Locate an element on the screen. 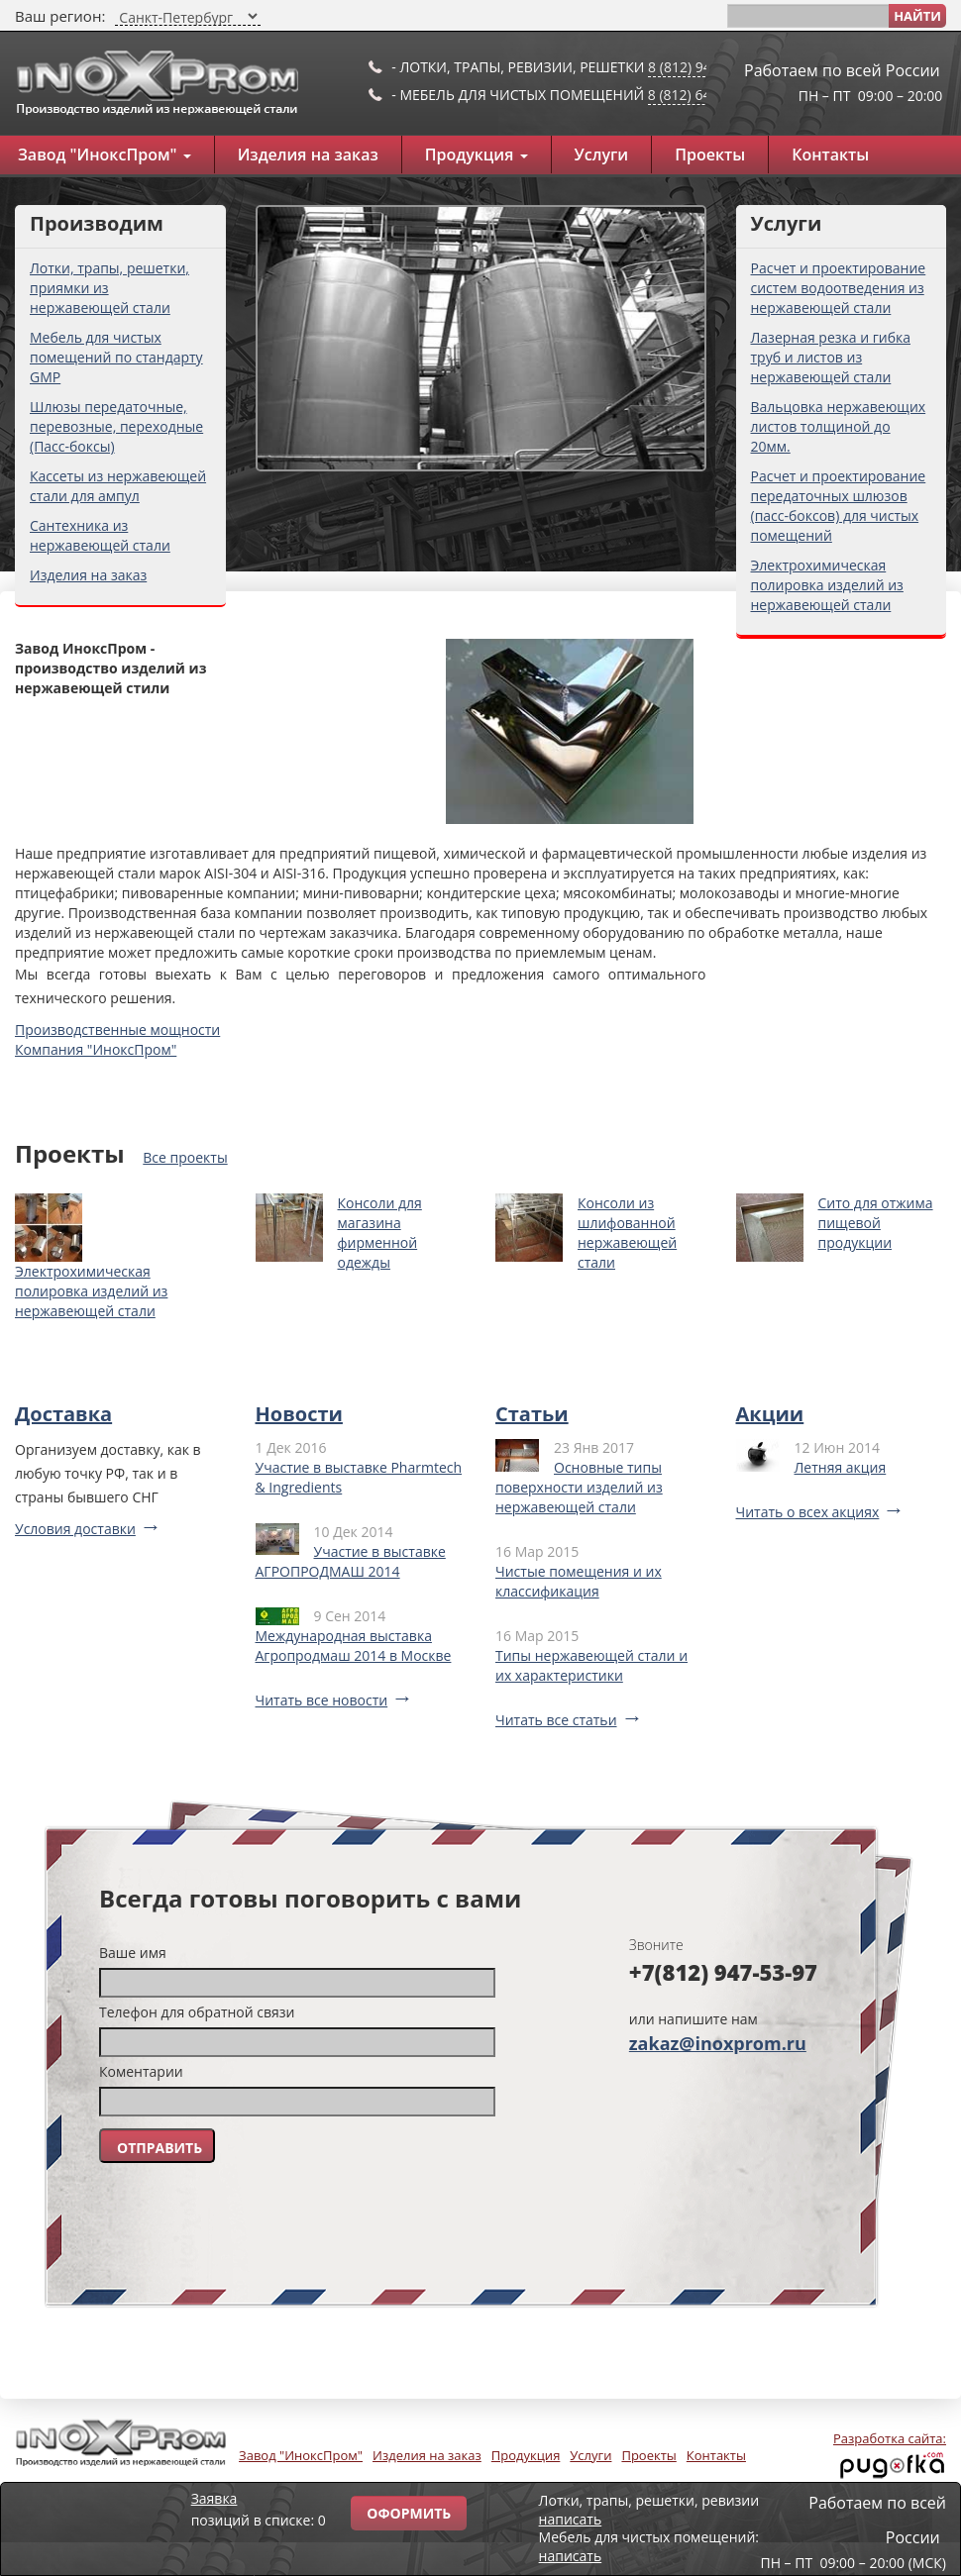  Завод "ИноксПром" is located at coordinates (301, 2455).